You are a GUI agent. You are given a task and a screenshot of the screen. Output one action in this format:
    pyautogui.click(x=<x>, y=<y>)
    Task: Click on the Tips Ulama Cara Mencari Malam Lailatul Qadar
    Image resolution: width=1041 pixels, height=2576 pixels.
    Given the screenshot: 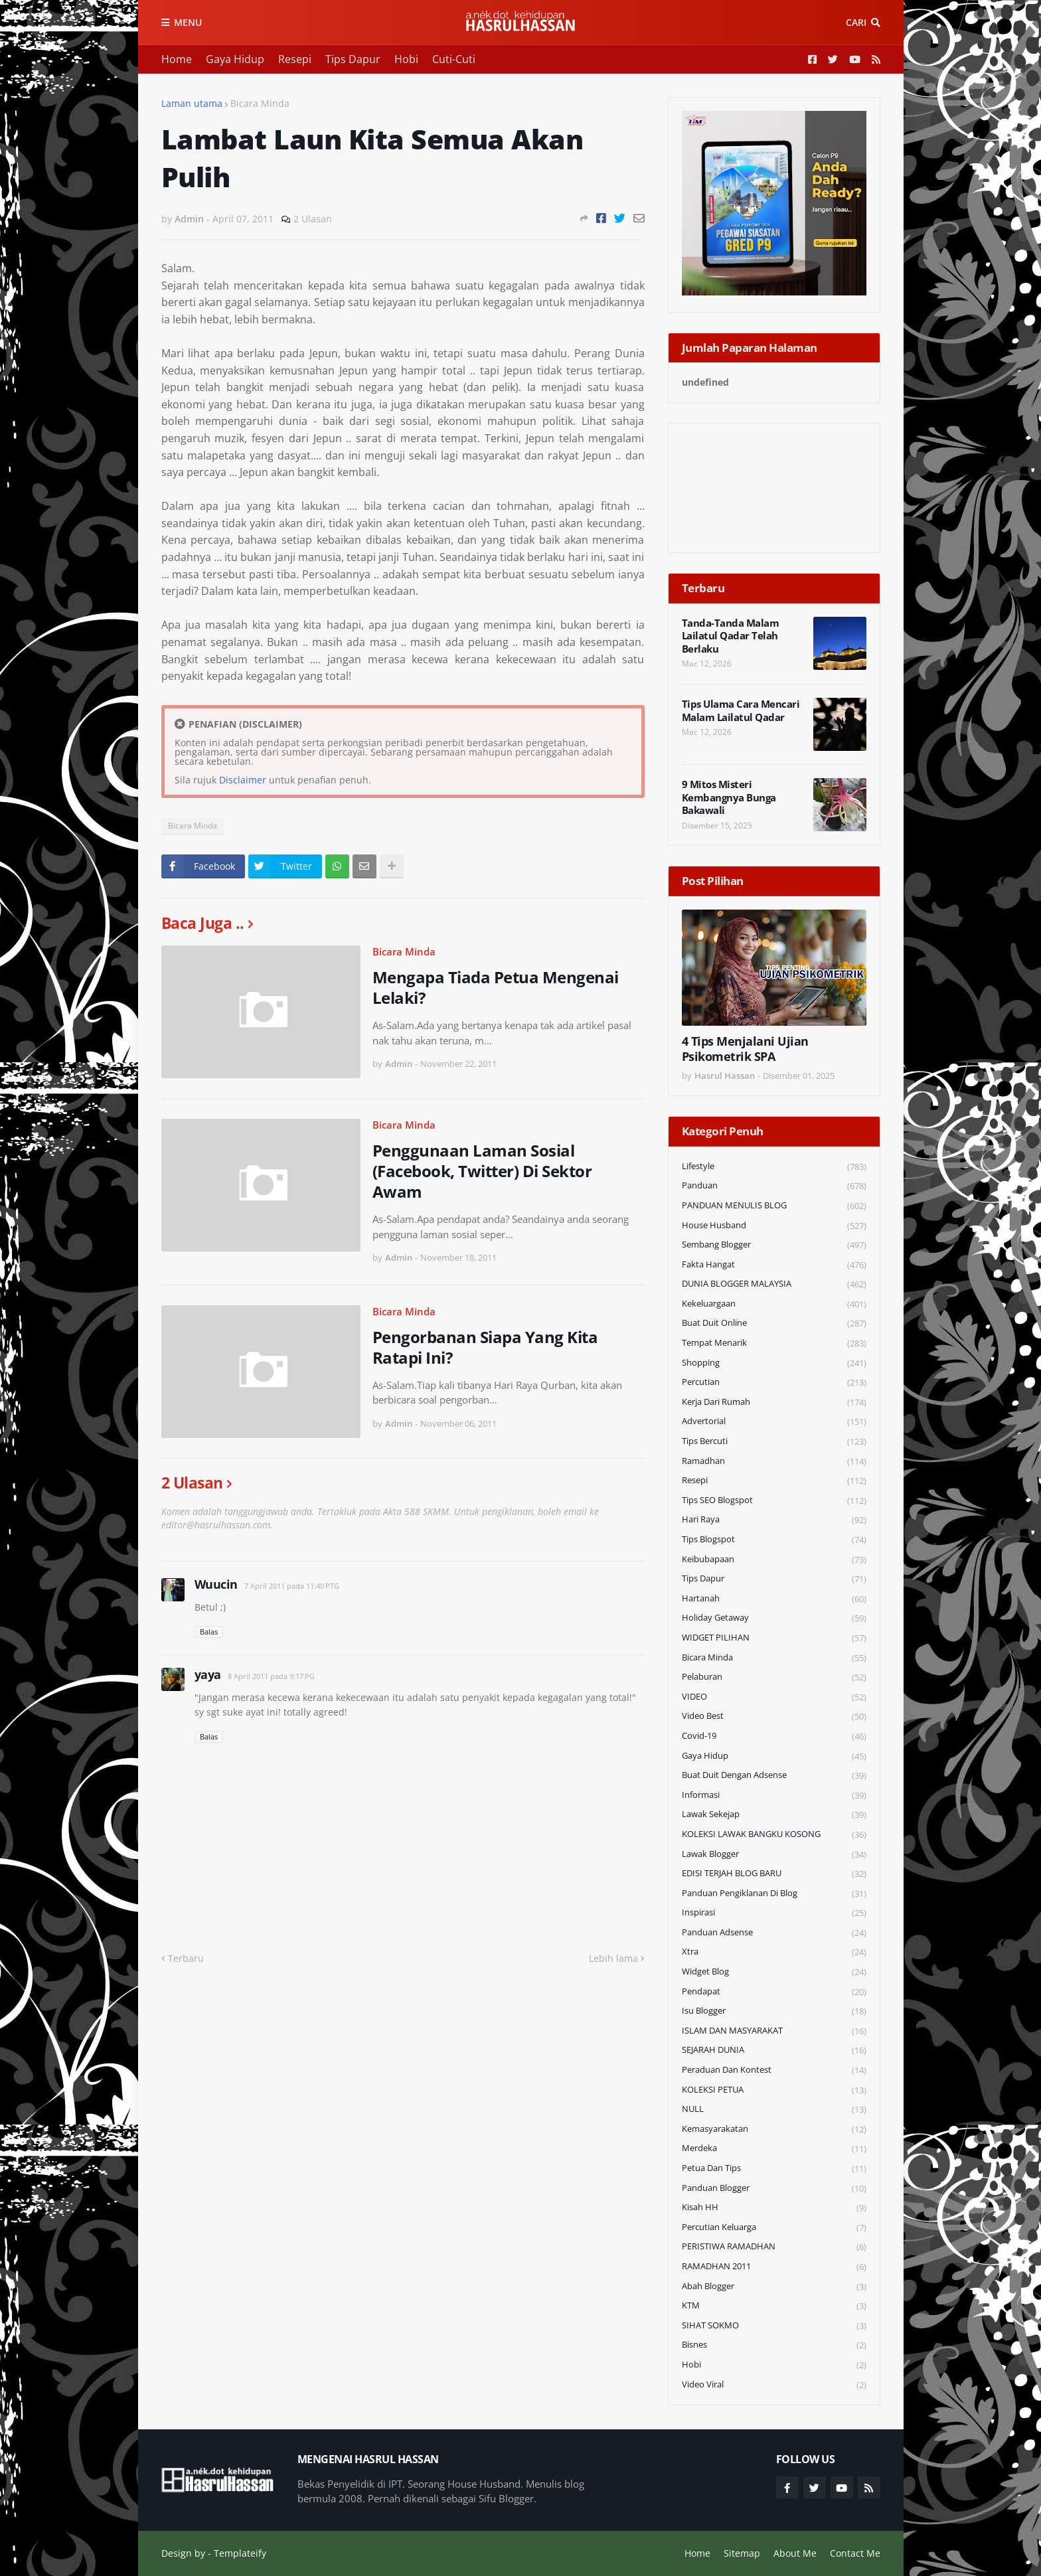 What is the action you would take?
    pyautogui.click(x=741, y=711)
    